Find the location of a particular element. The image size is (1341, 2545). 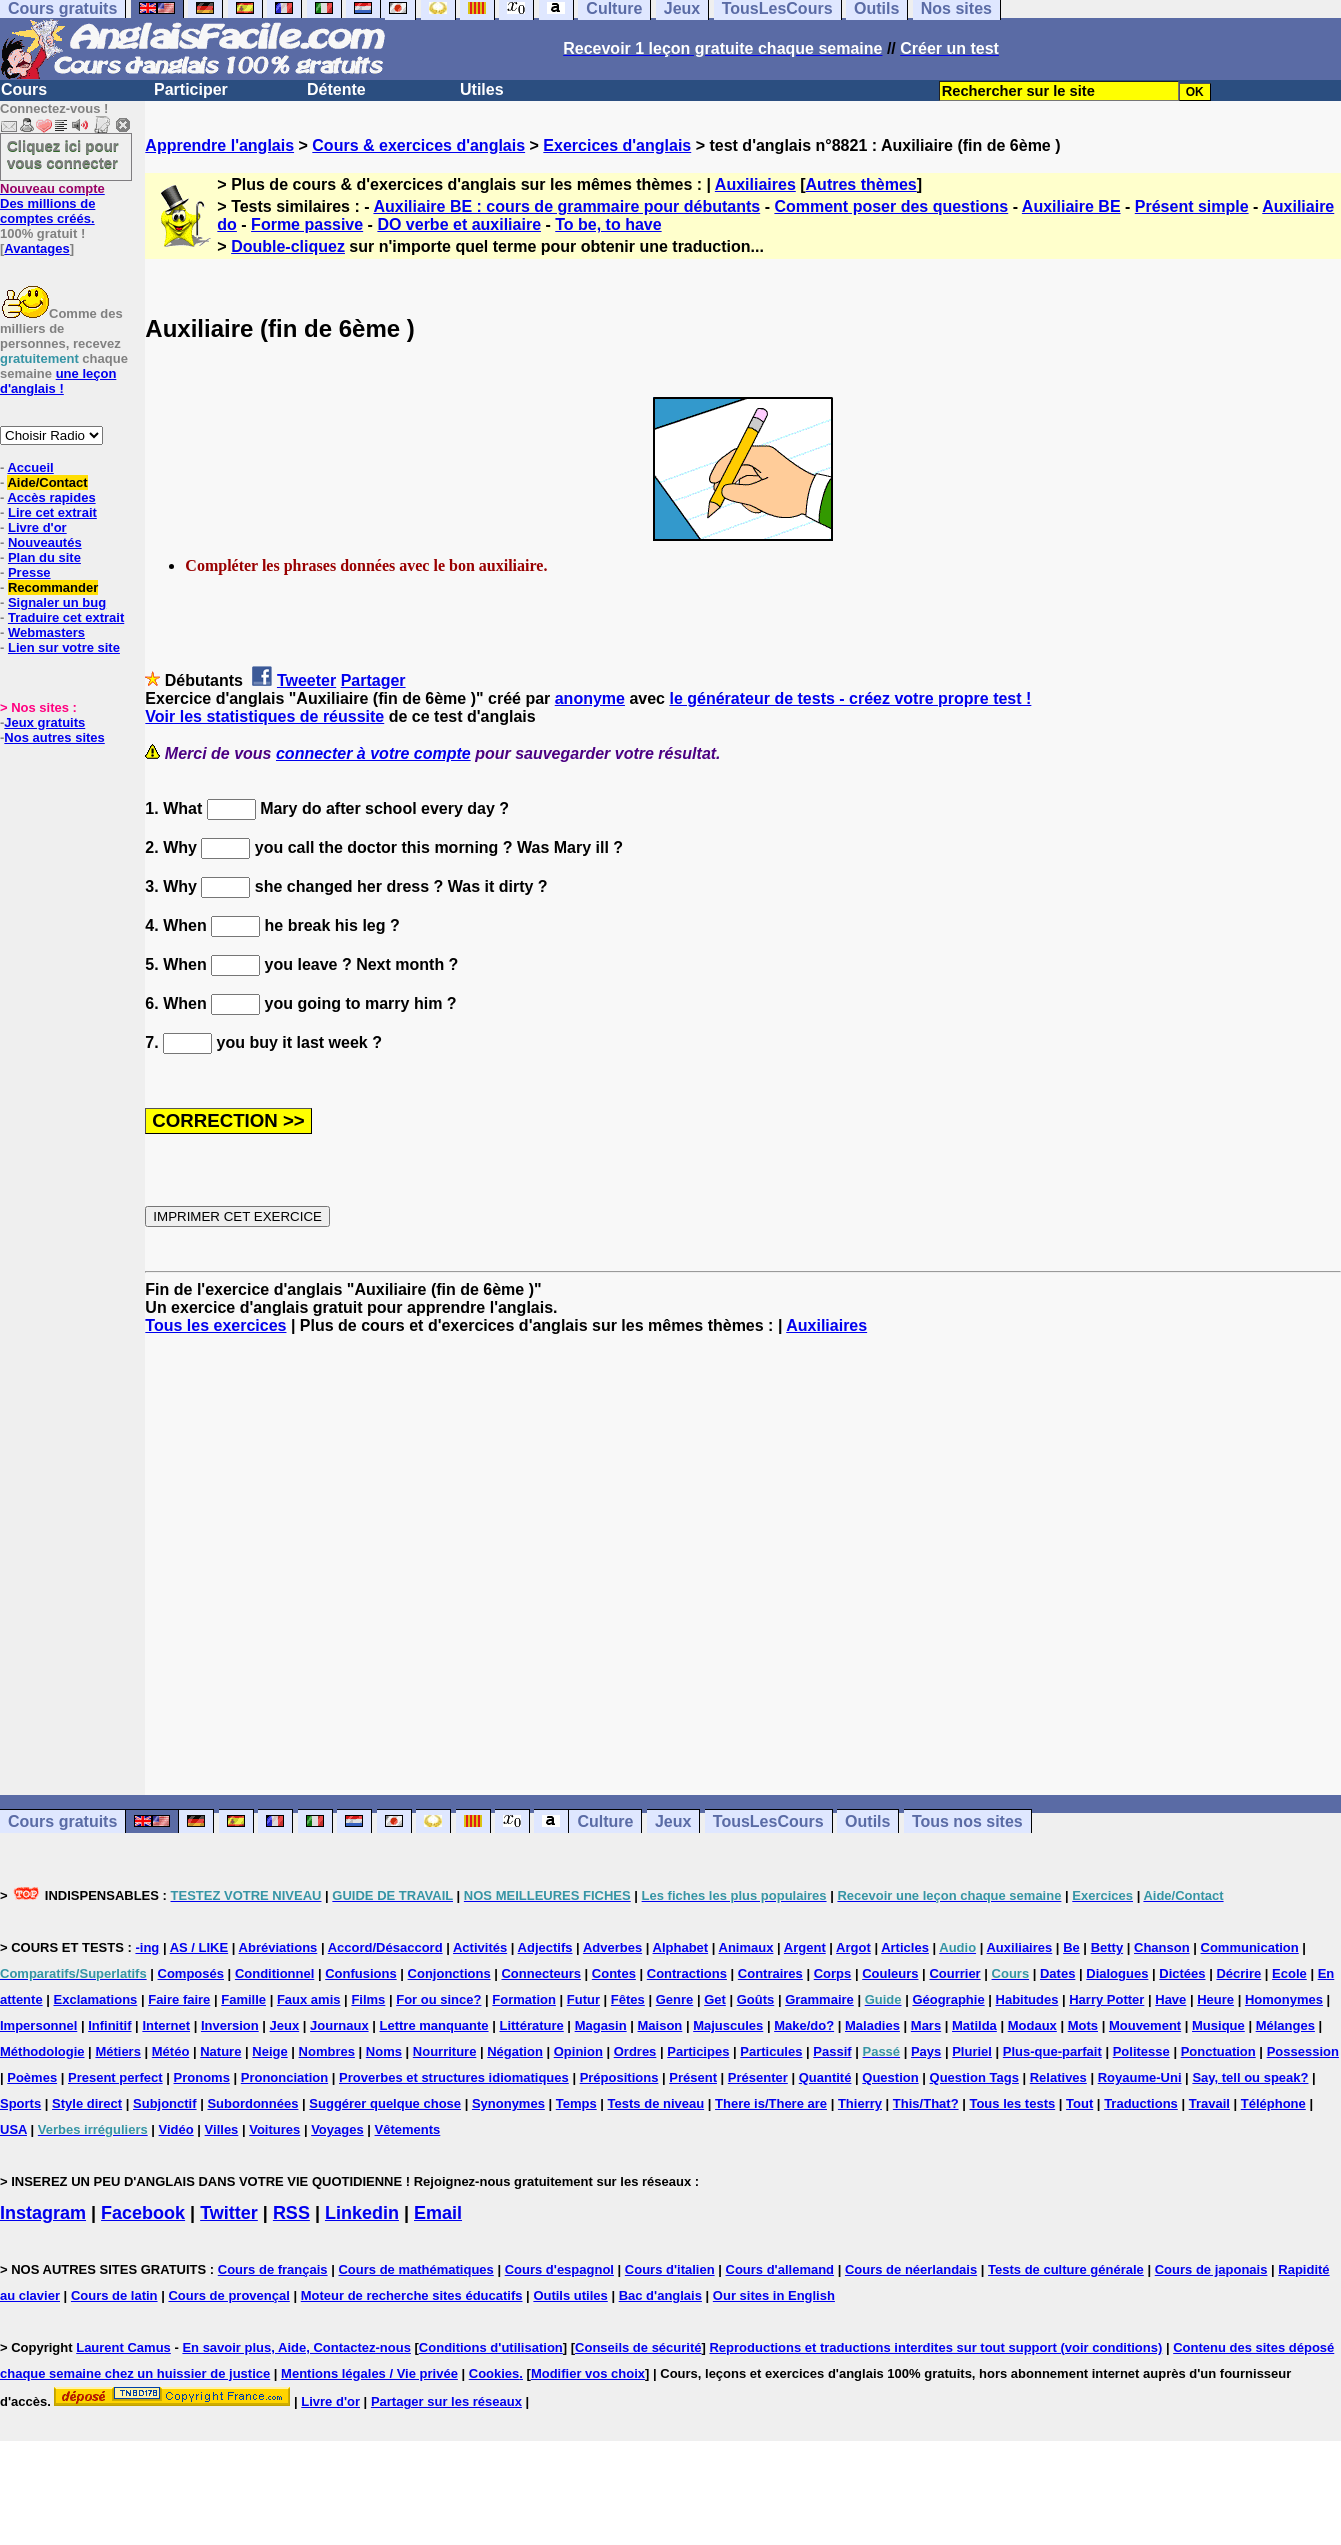

Nature is located at coordinates (220, 2051).